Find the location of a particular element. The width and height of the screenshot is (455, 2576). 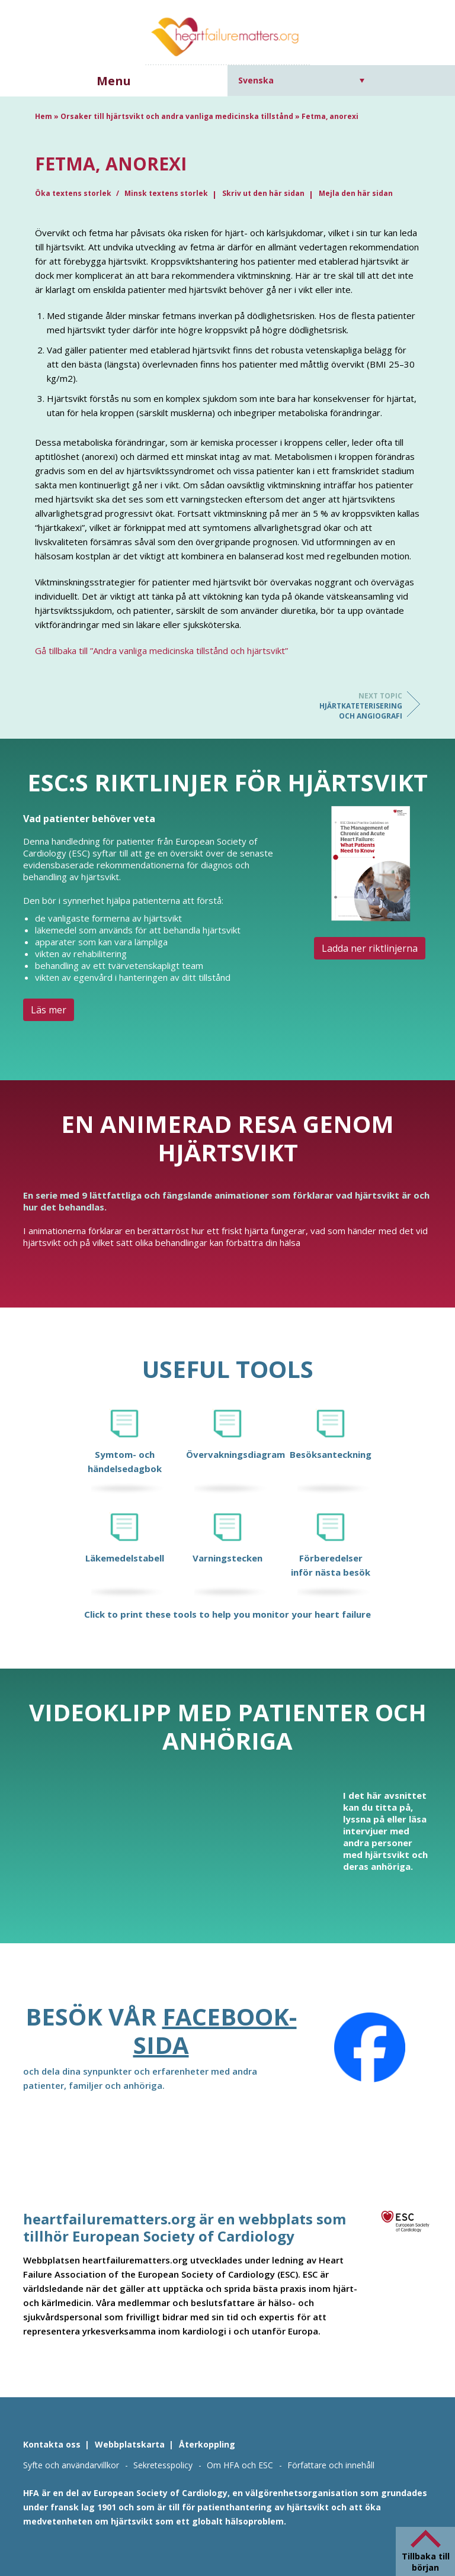

Öka textens storlek is located at coordinates (74, 193).